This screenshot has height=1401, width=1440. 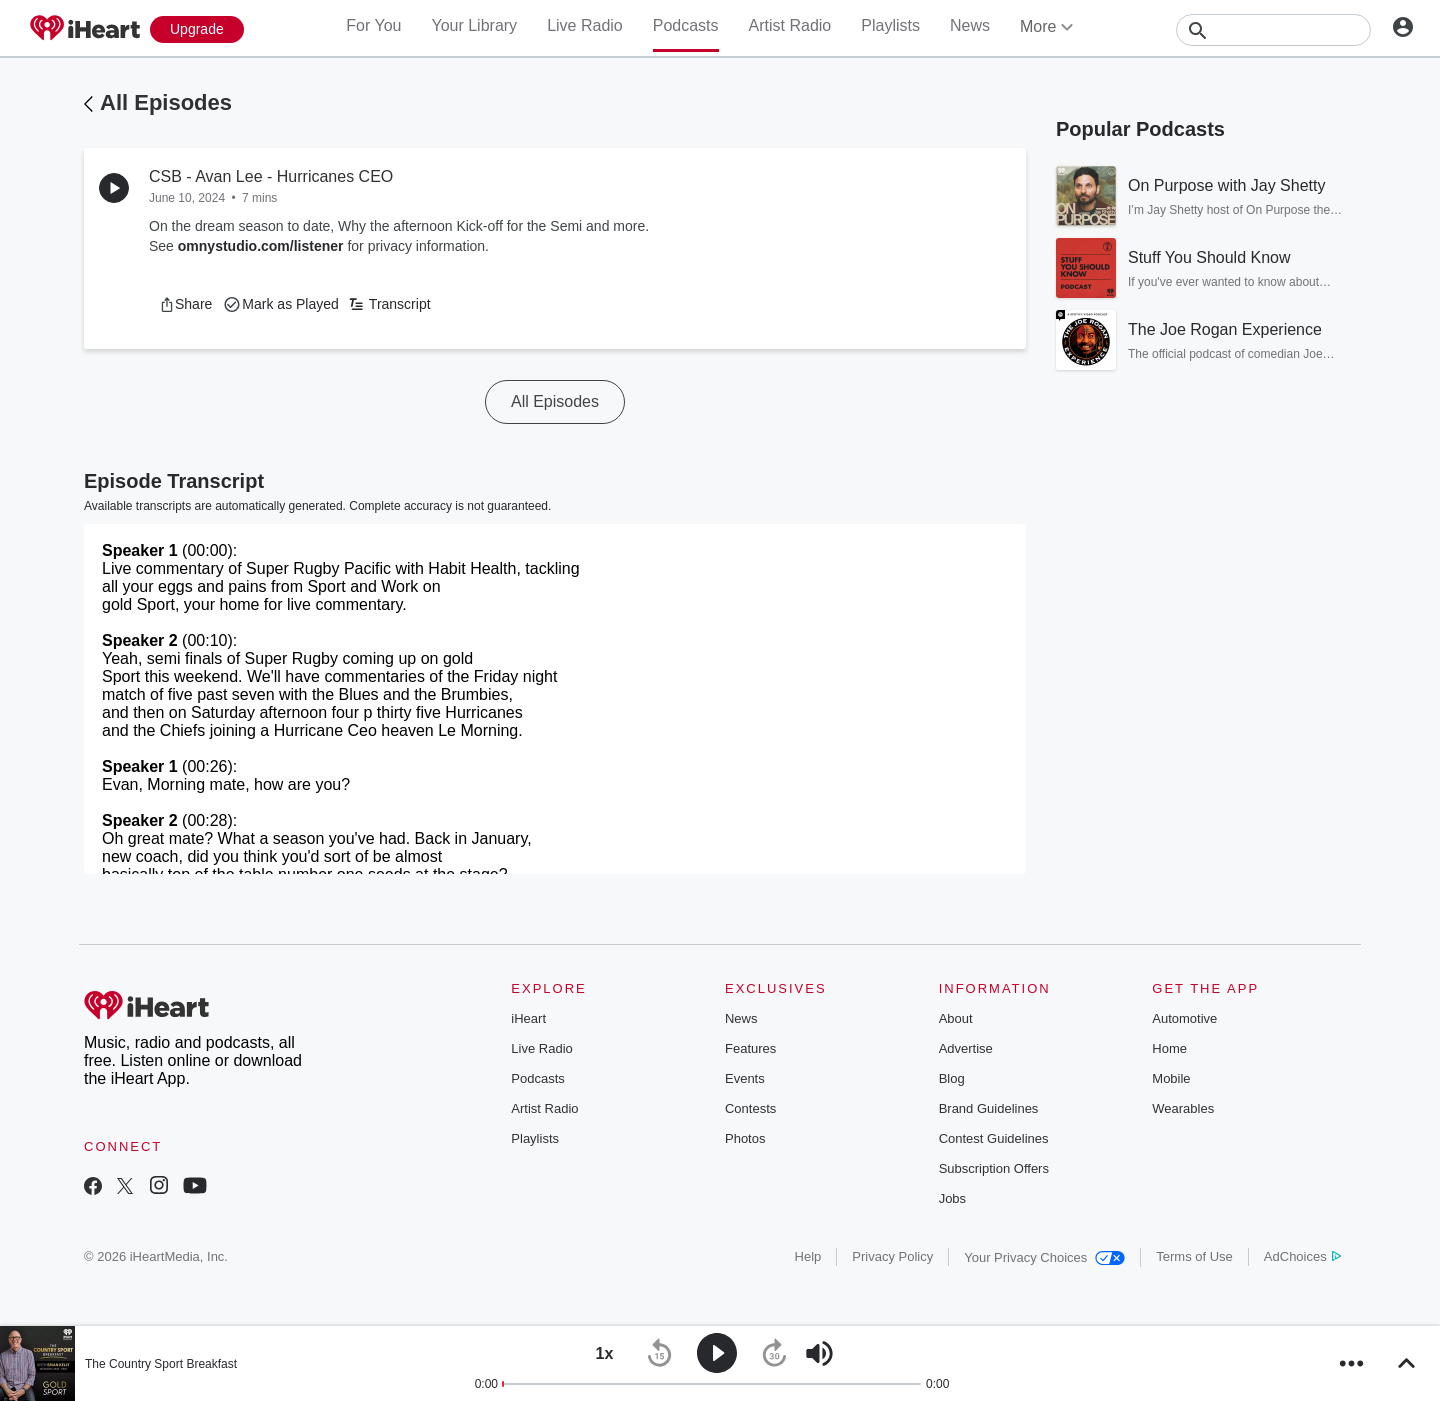 What do you see at coordinates (750, 1048) in the screenshot?
I see `Features` at bounding box center [750, 1048].